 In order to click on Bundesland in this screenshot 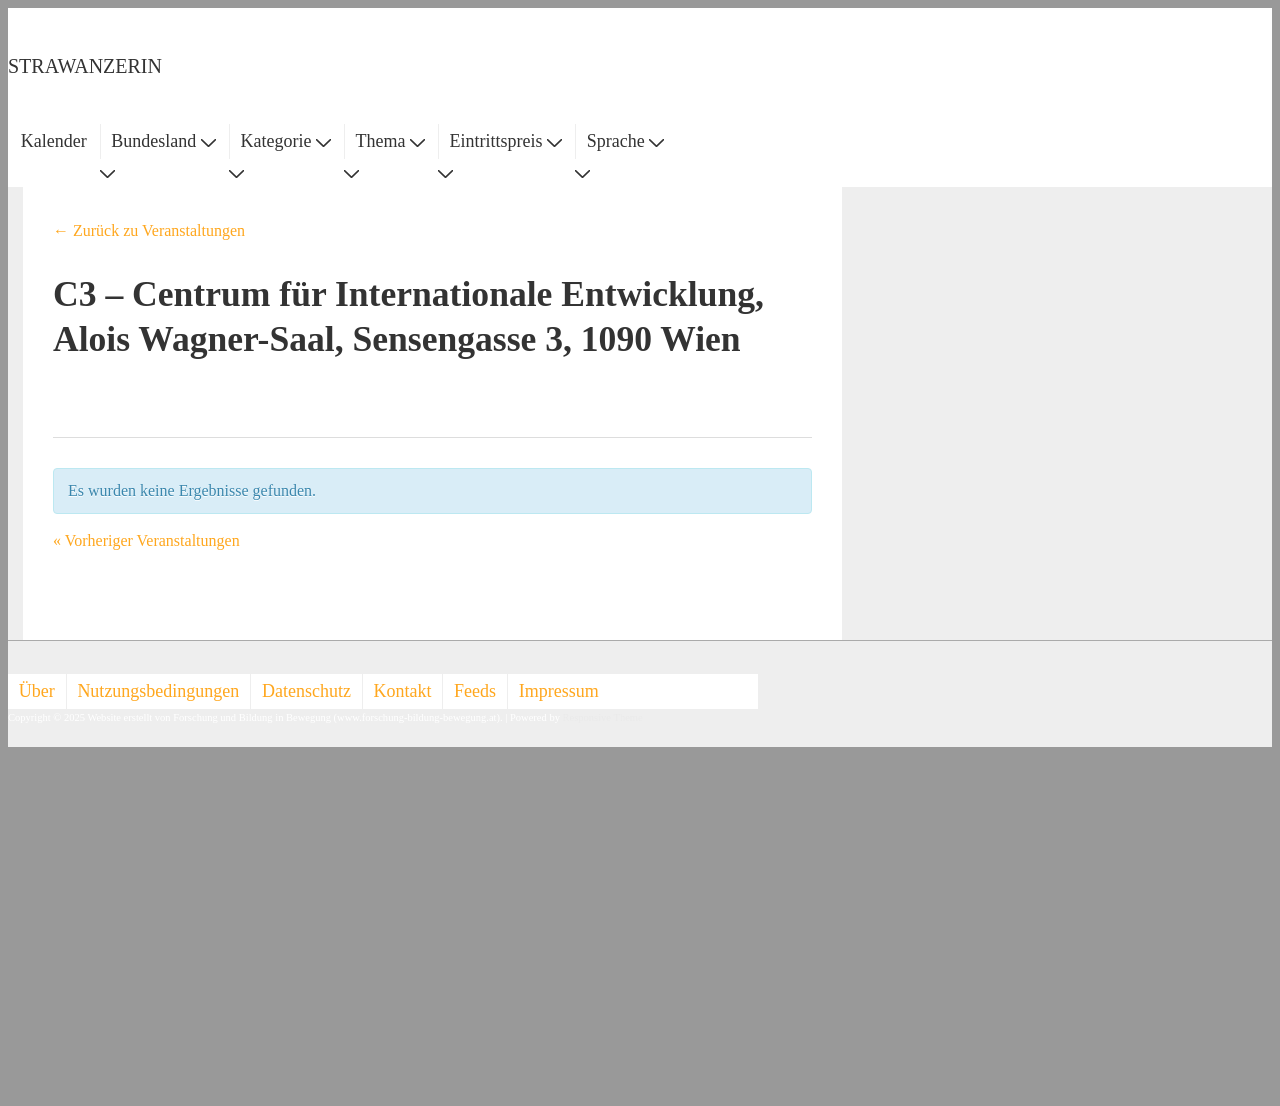, I will do `click(163, 141)`.